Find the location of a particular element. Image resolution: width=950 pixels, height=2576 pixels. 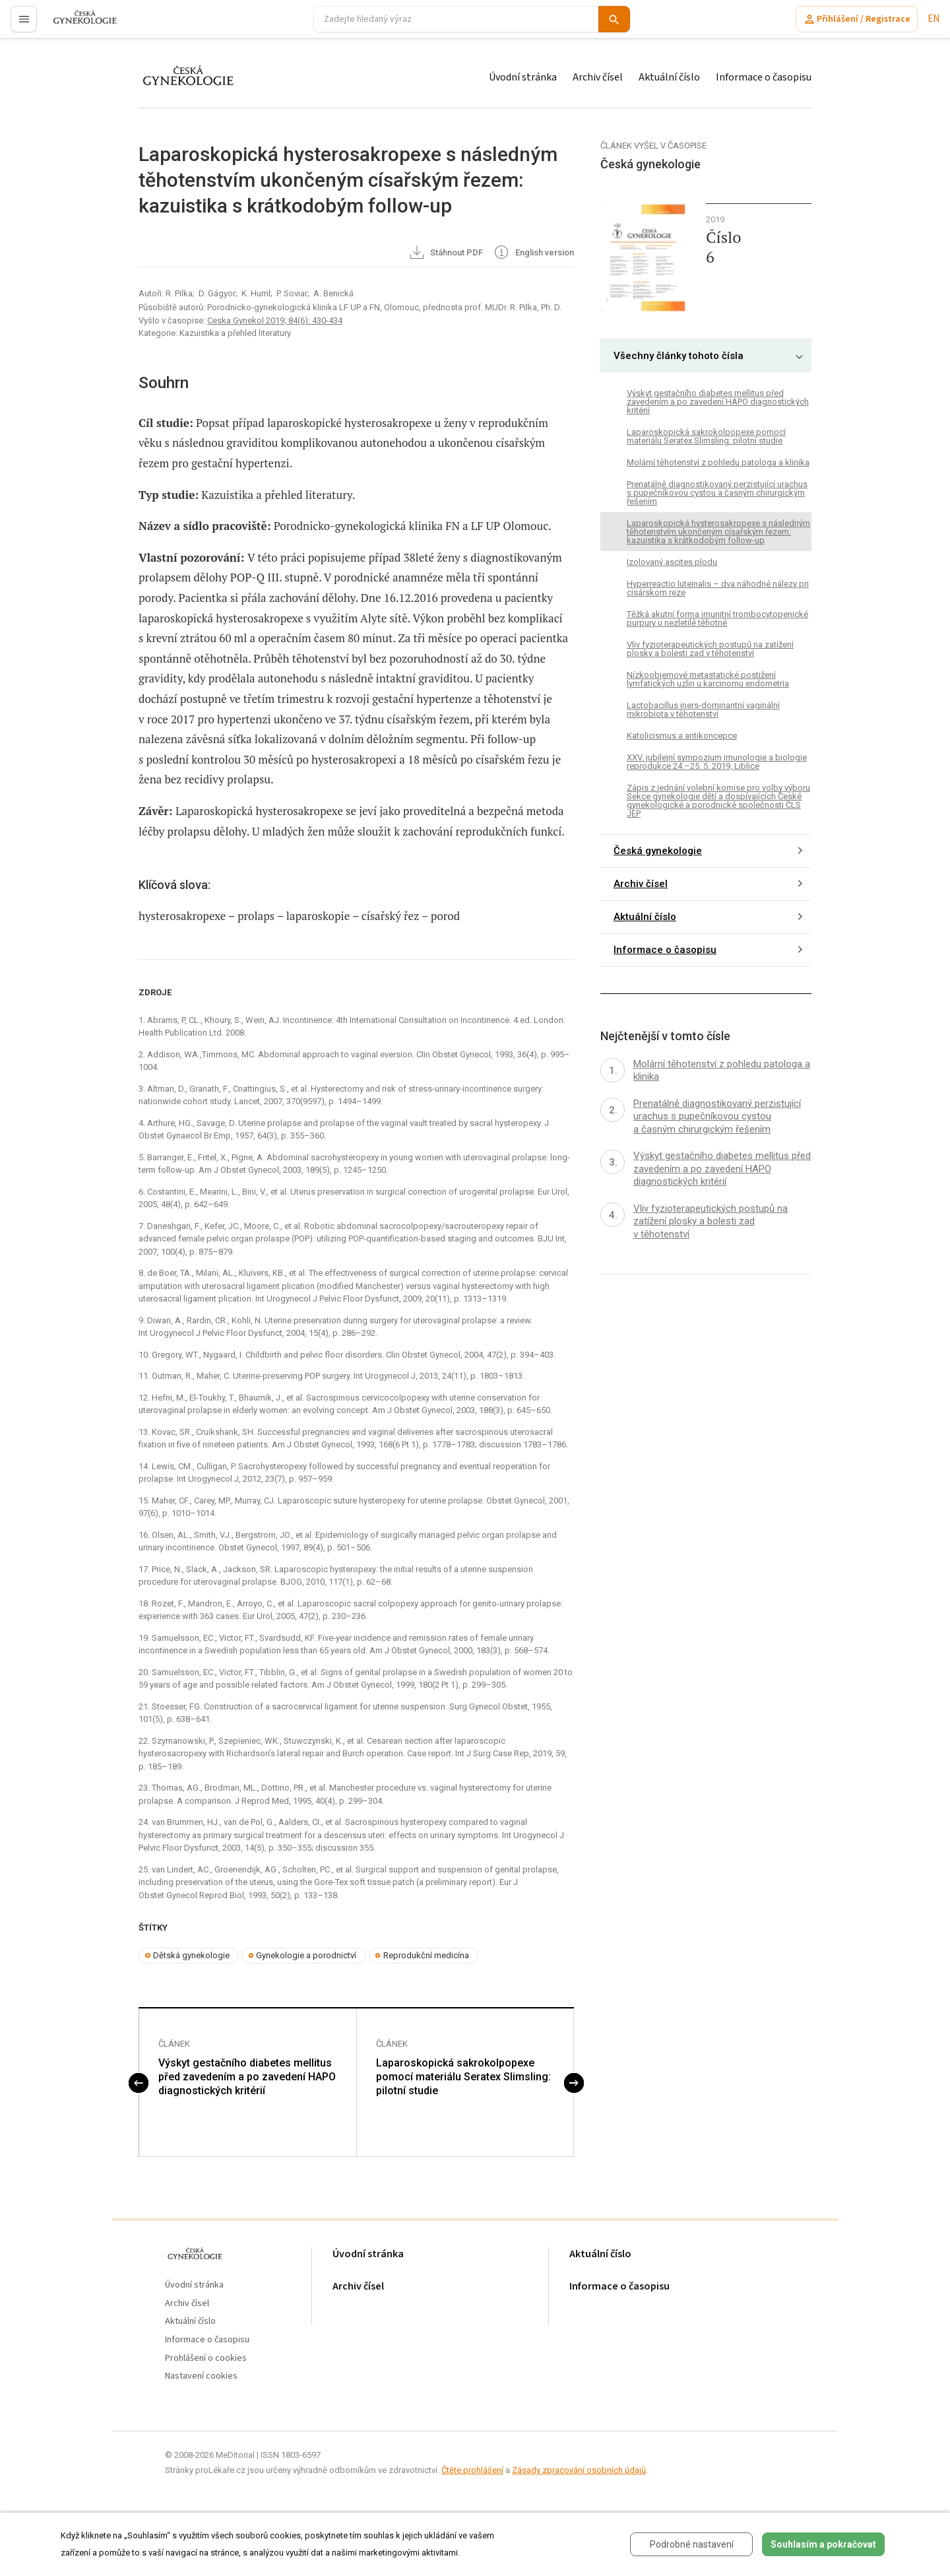

Podrobné nastavení is located at coordinates (692, 2544).